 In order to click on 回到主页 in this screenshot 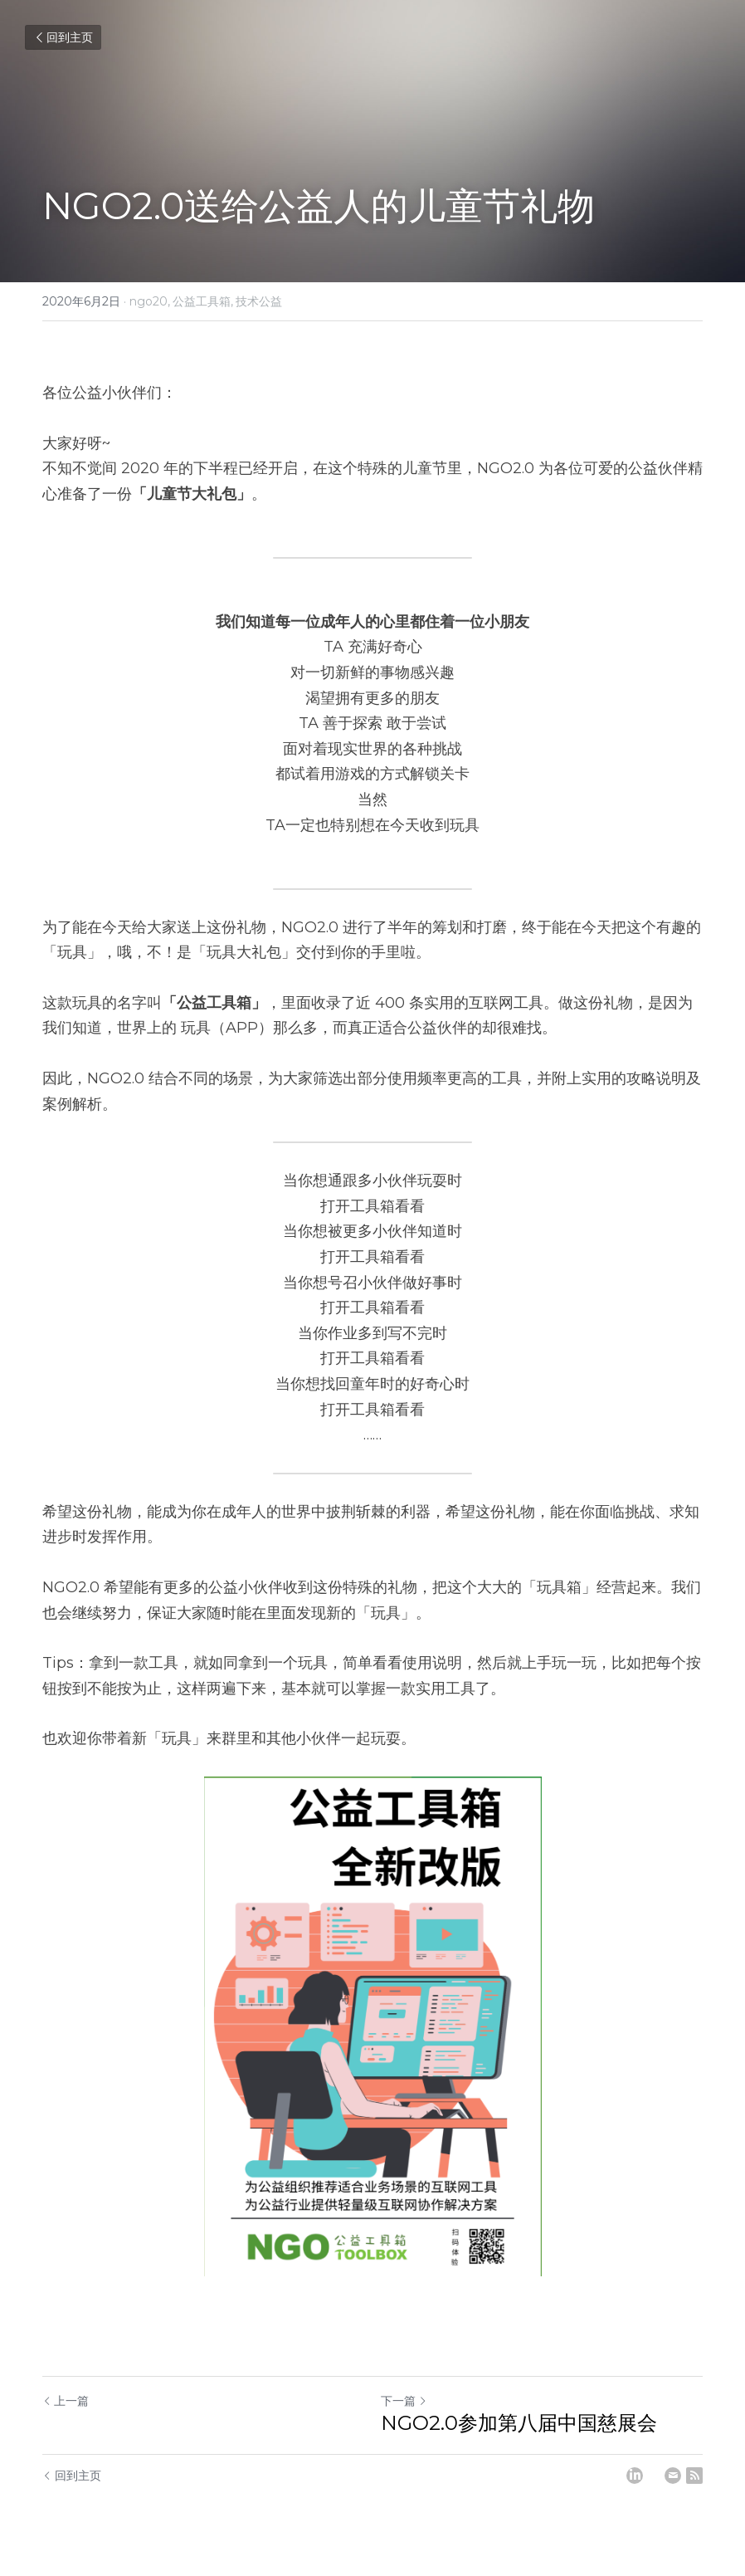, I will do `click(63, 37)`.